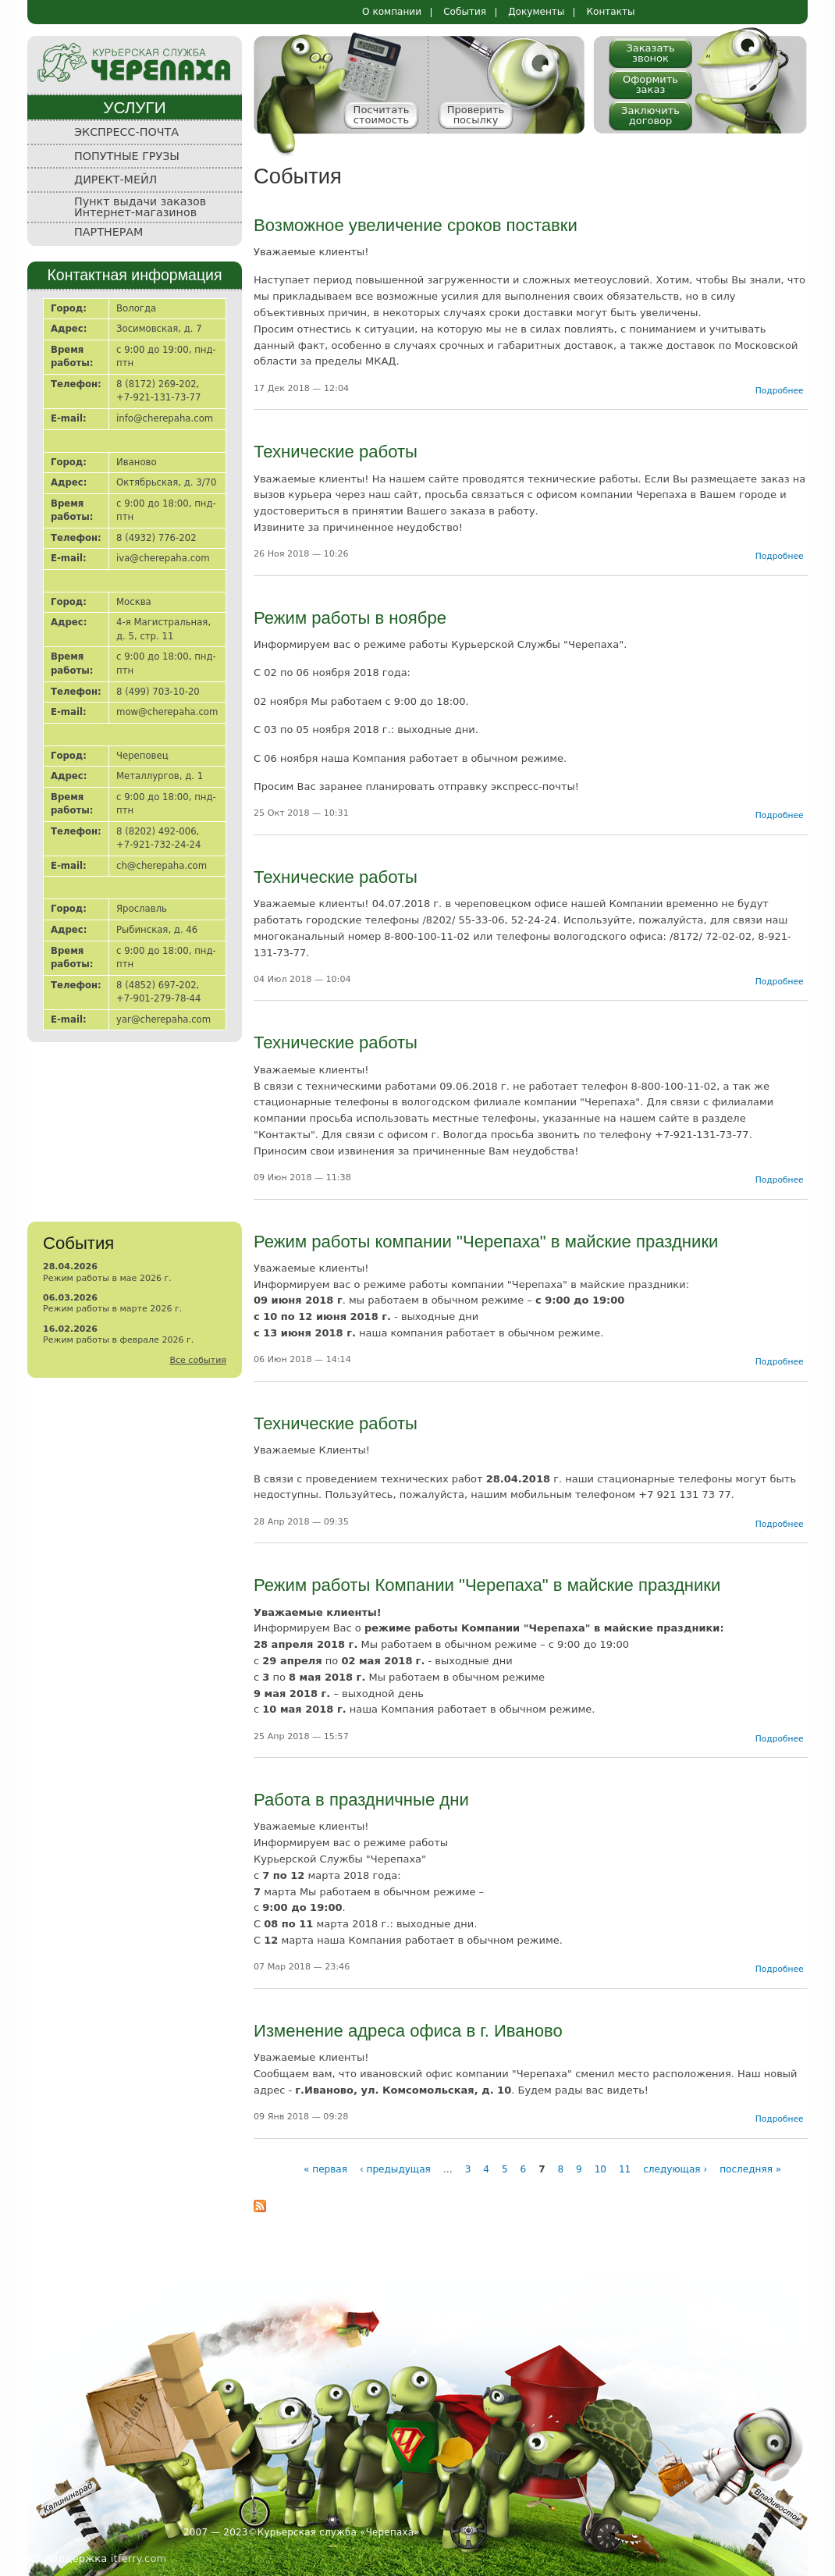 This screenshot has width=835, height=2576. What do you see at coordinates (350, 618) in the screenshot?
I see `Режим работы в ноябре` at bounding box center [350, 618].